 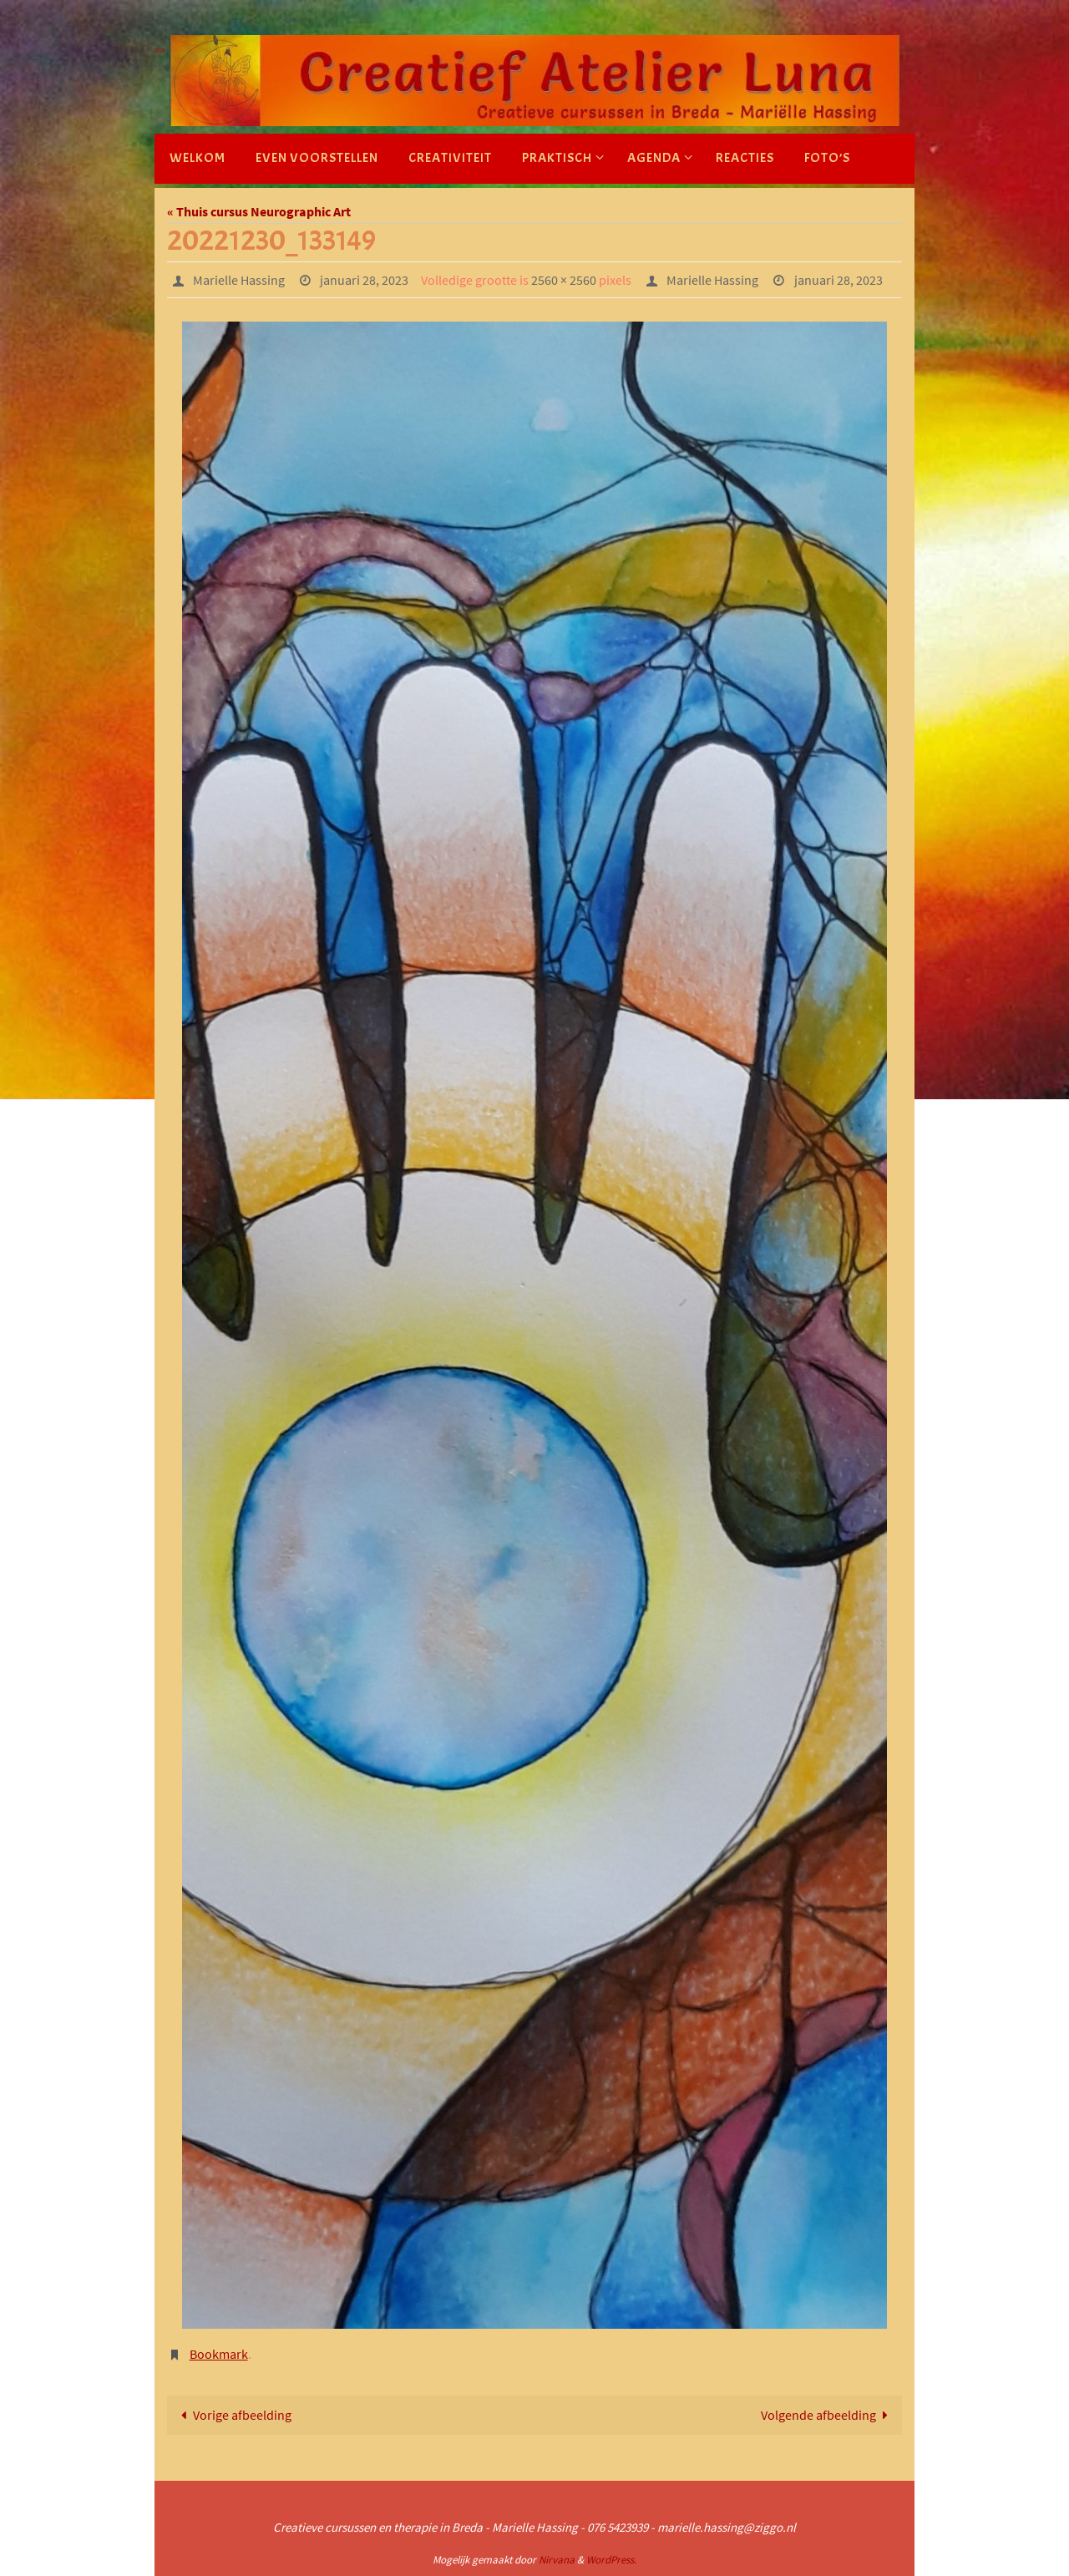 I want to click on 2560 × 2560, so click(x=563, y=279).